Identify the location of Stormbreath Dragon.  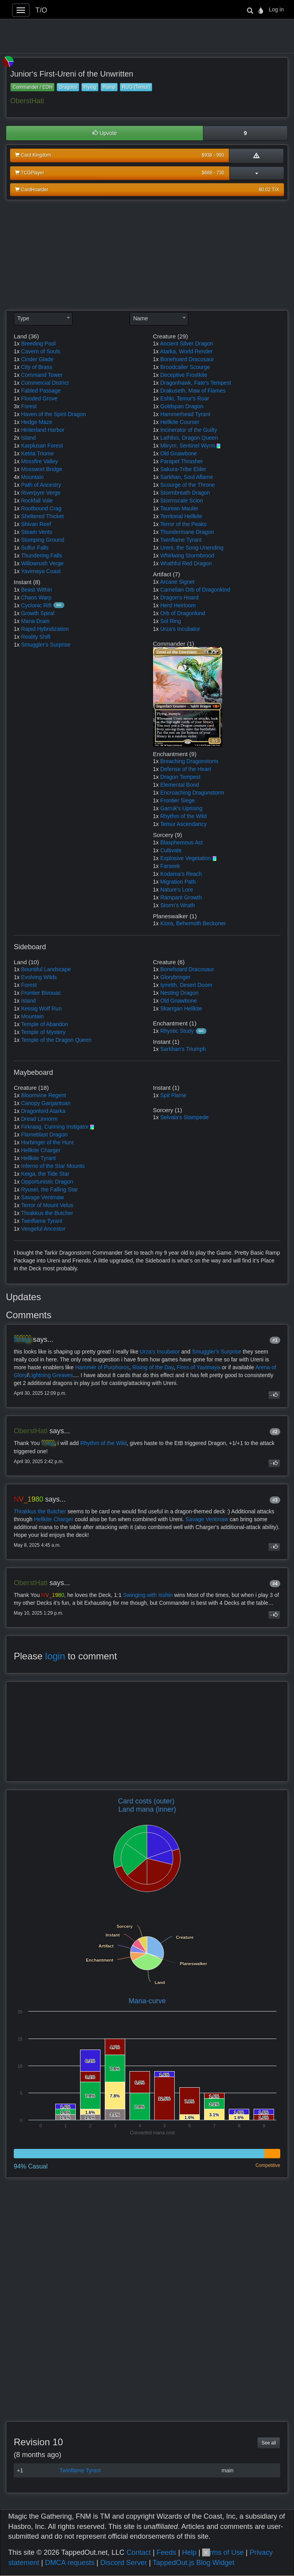
(185, 493).